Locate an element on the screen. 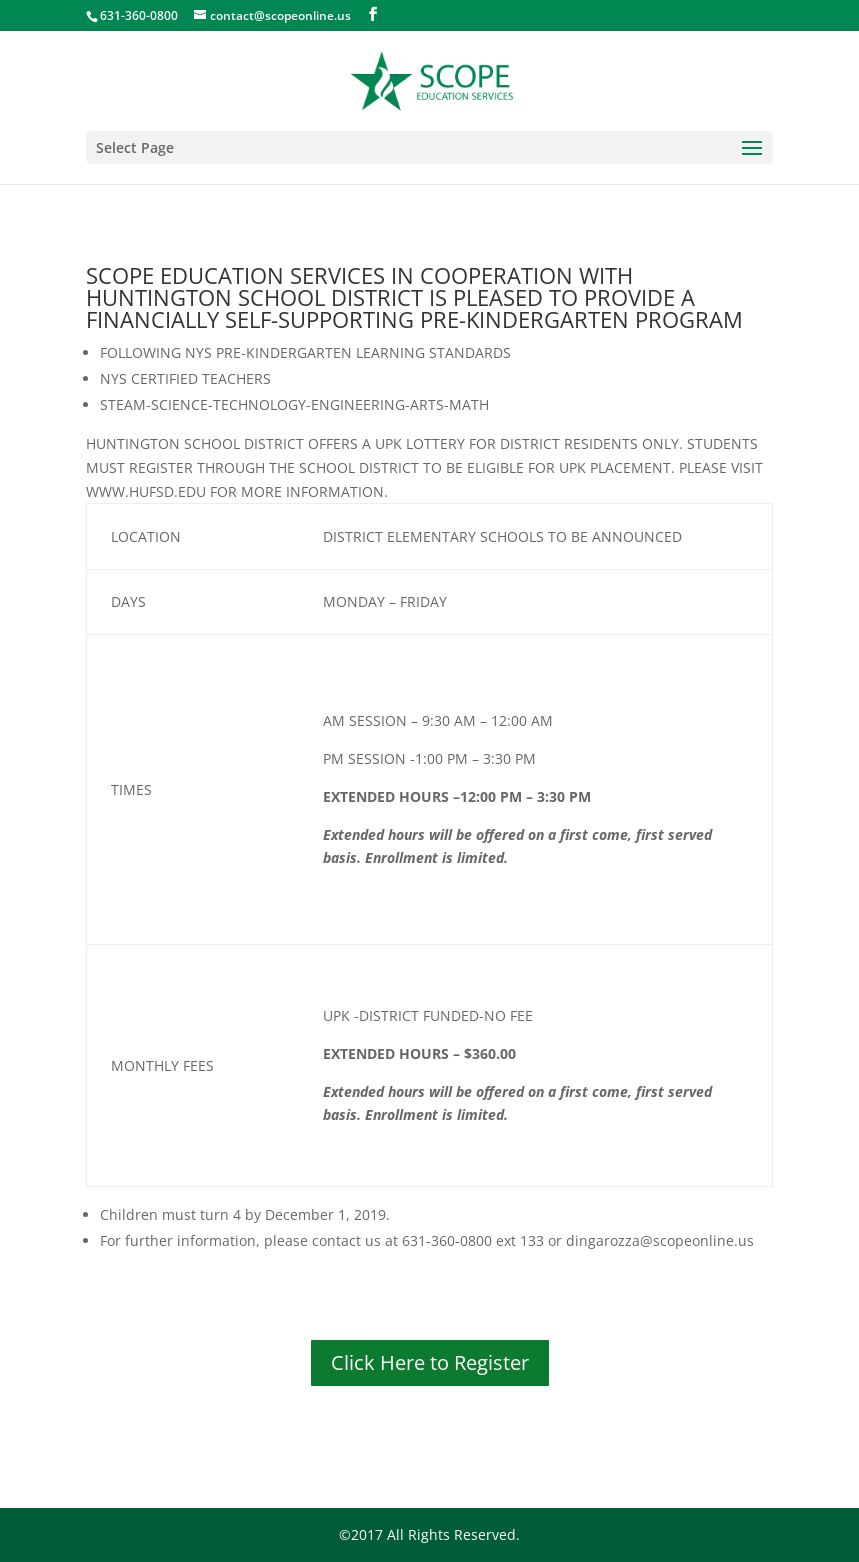 Image resolution: width=859 pixels, height=1562 pixels. Click Here to Register is located at coordinates (430, 1362).